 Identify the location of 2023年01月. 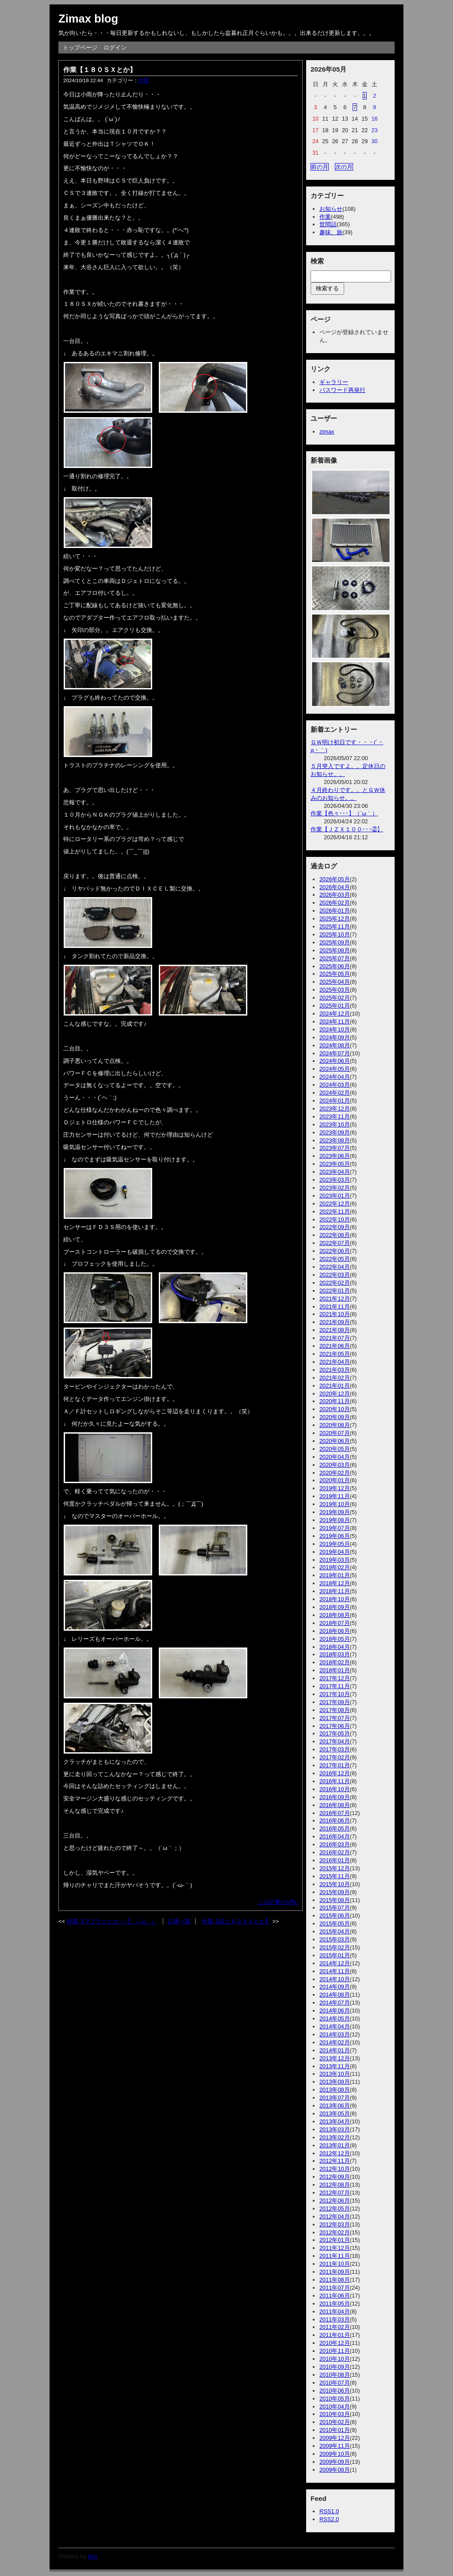
(334, 1195).